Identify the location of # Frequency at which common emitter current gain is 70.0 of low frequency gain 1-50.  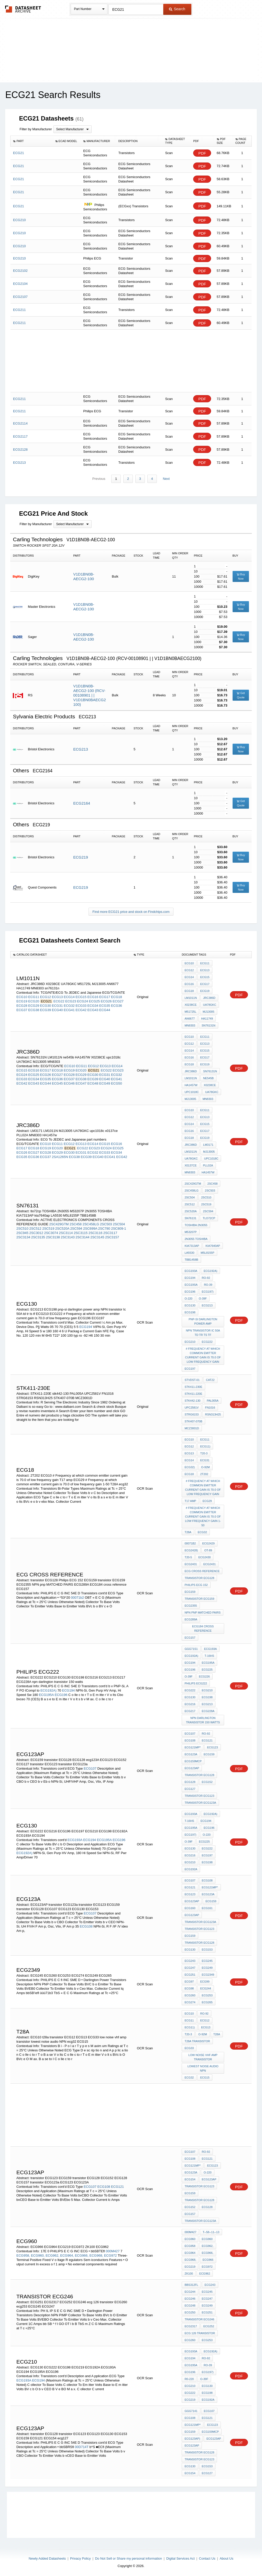
(203, 1516).